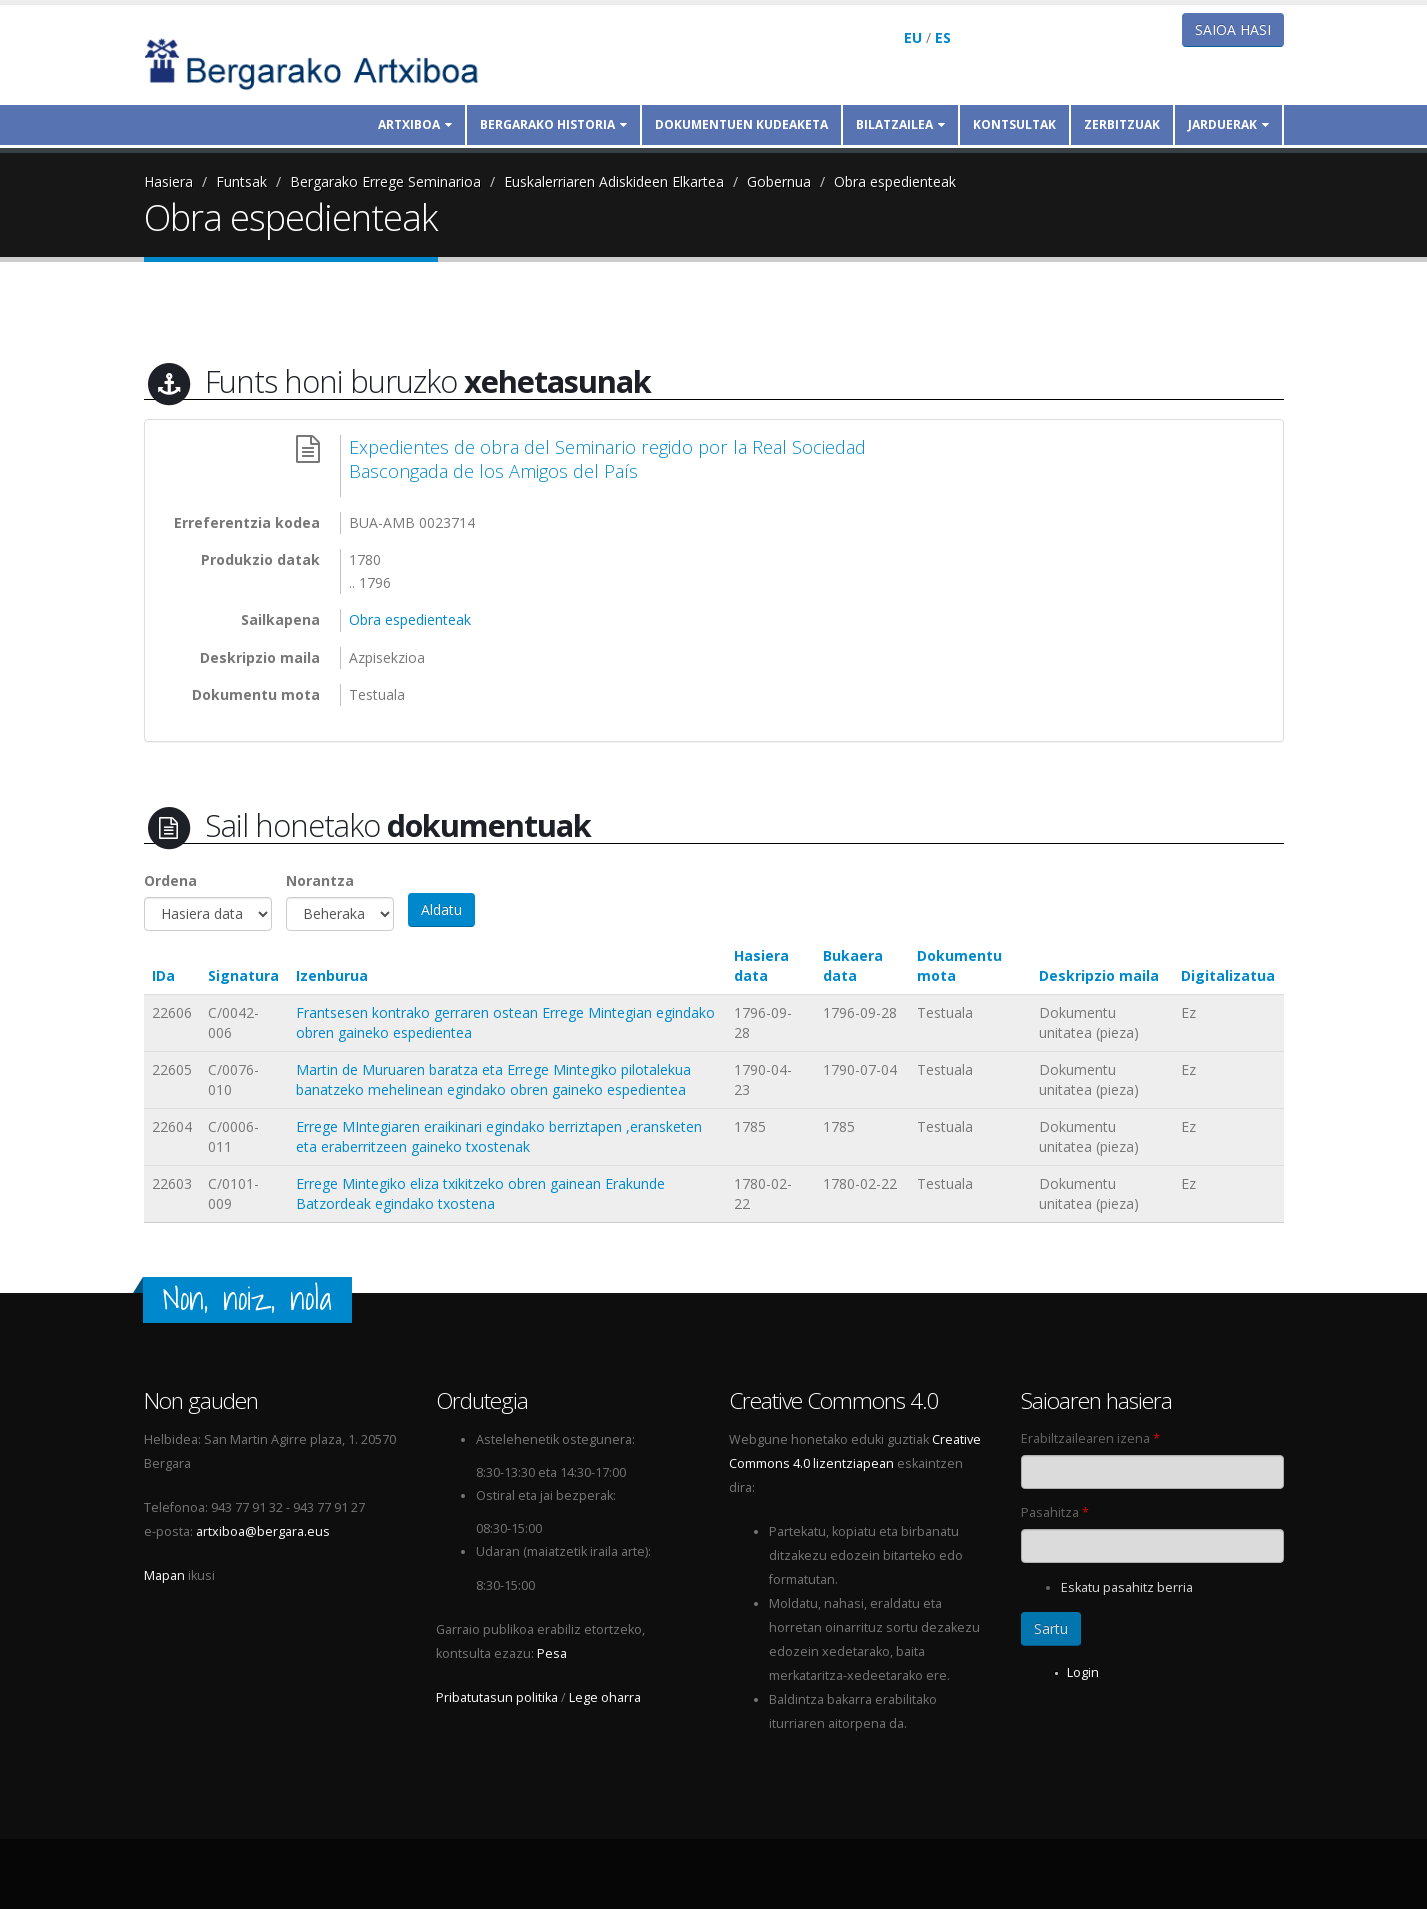  What do you see at coordinates (497, 1697) in the screenshot?
I see `Pribatutasun politika` at bounding box center [497, 1697].